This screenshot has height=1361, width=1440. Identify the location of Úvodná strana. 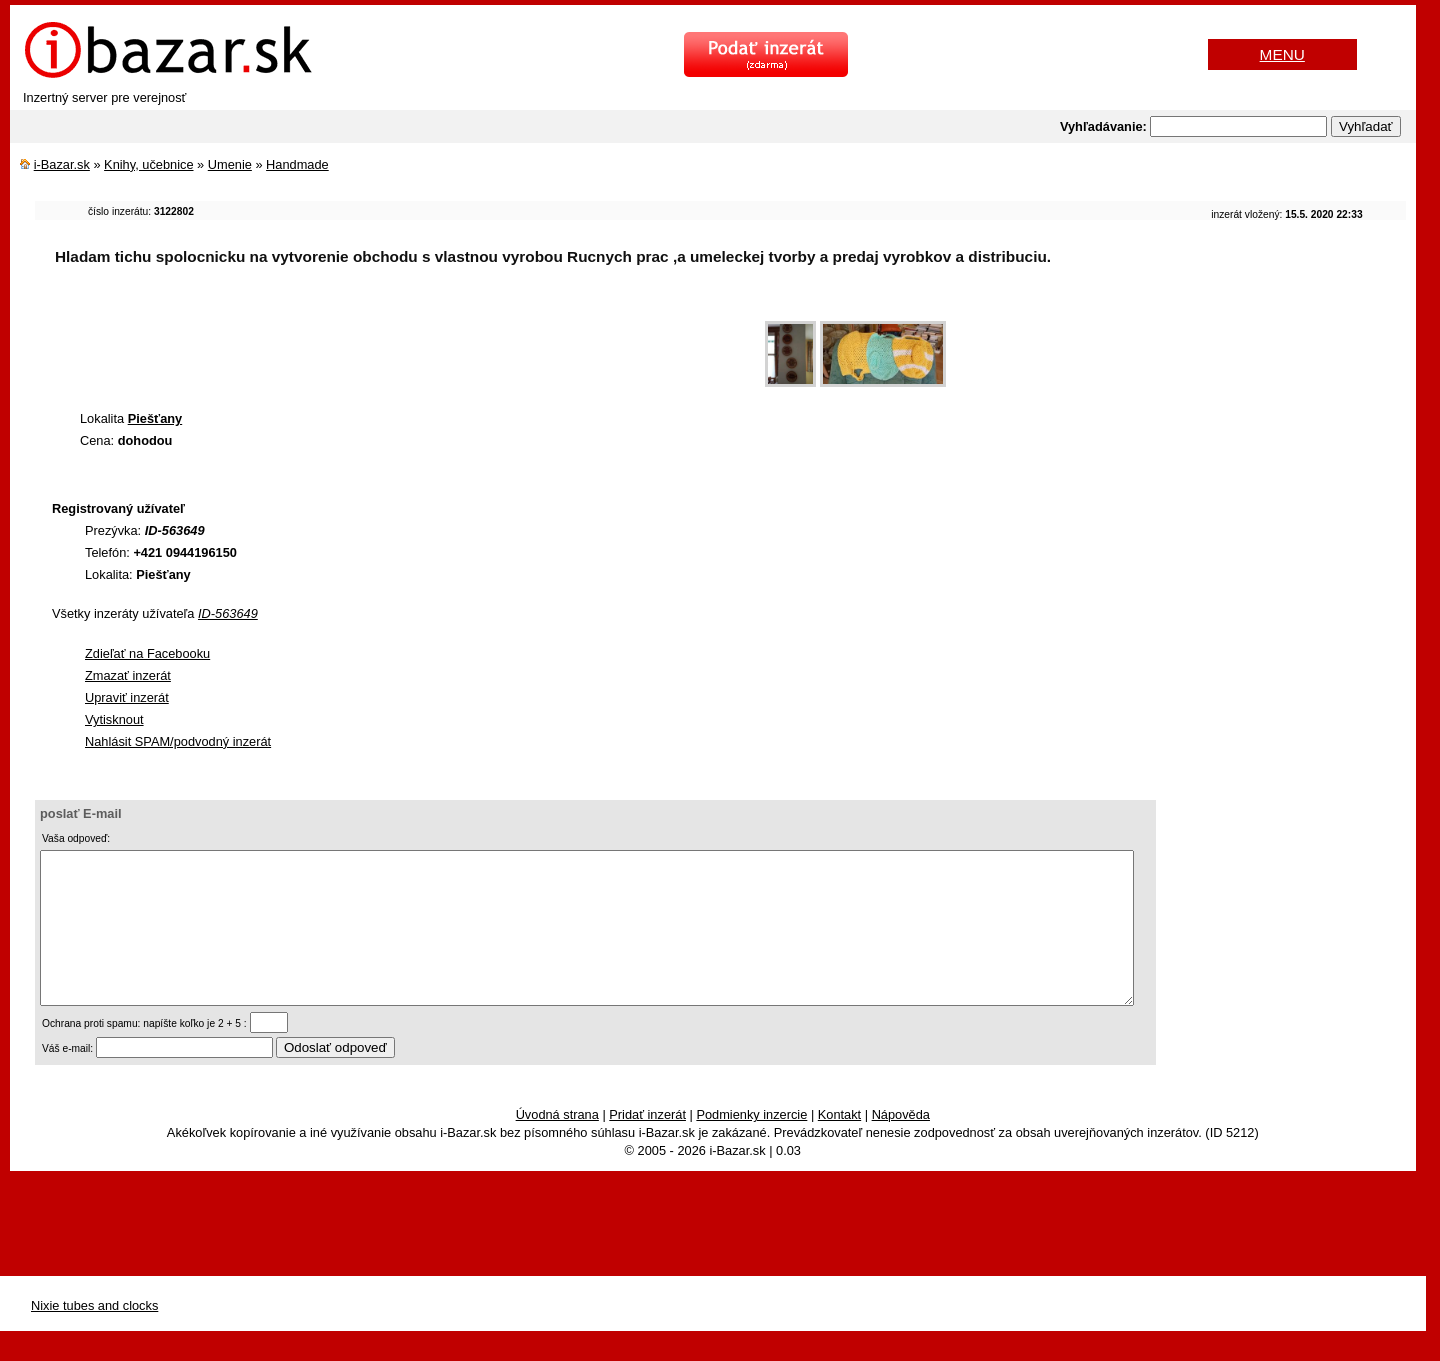
(557, 1144).